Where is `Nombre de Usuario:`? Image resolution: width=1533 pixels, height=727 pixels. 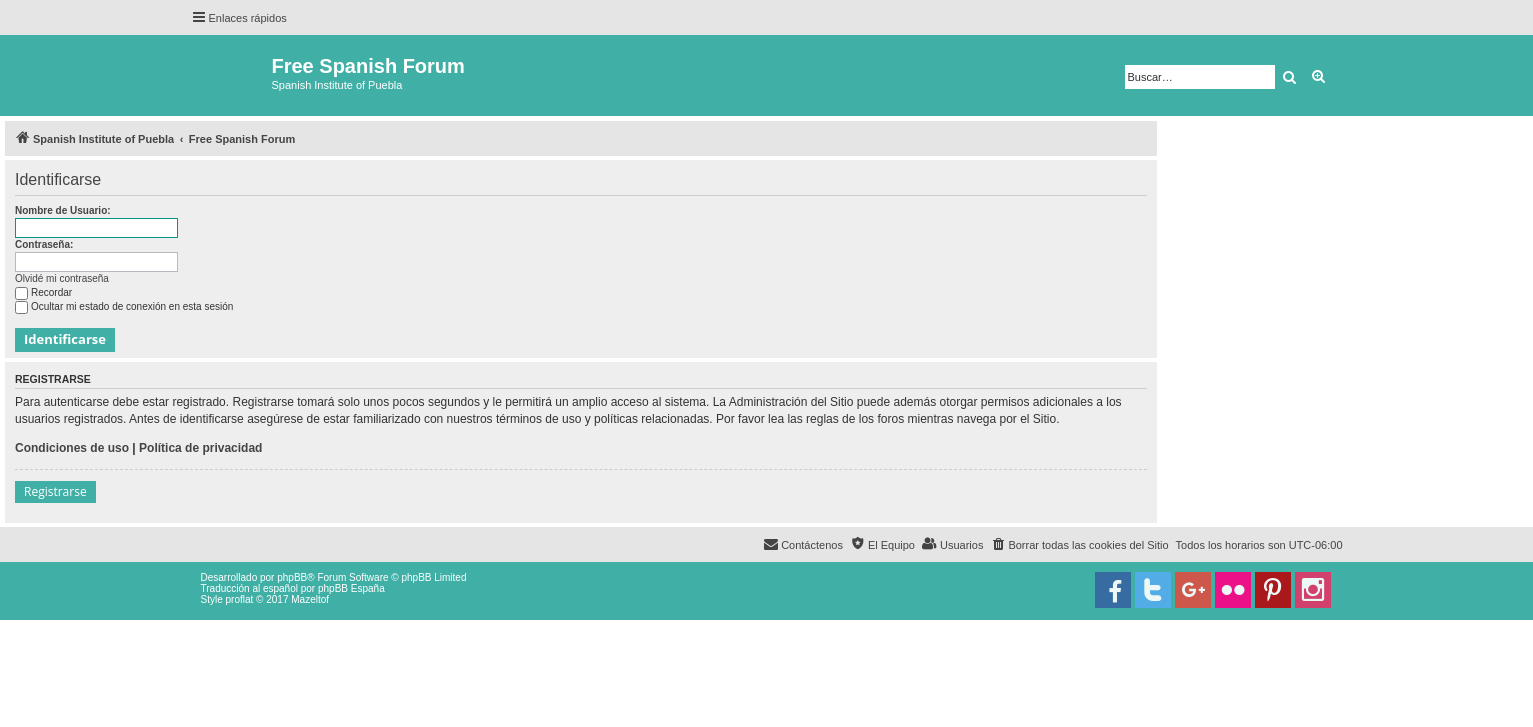
Nombre de Usuario: is located at coordinates (63, 210).